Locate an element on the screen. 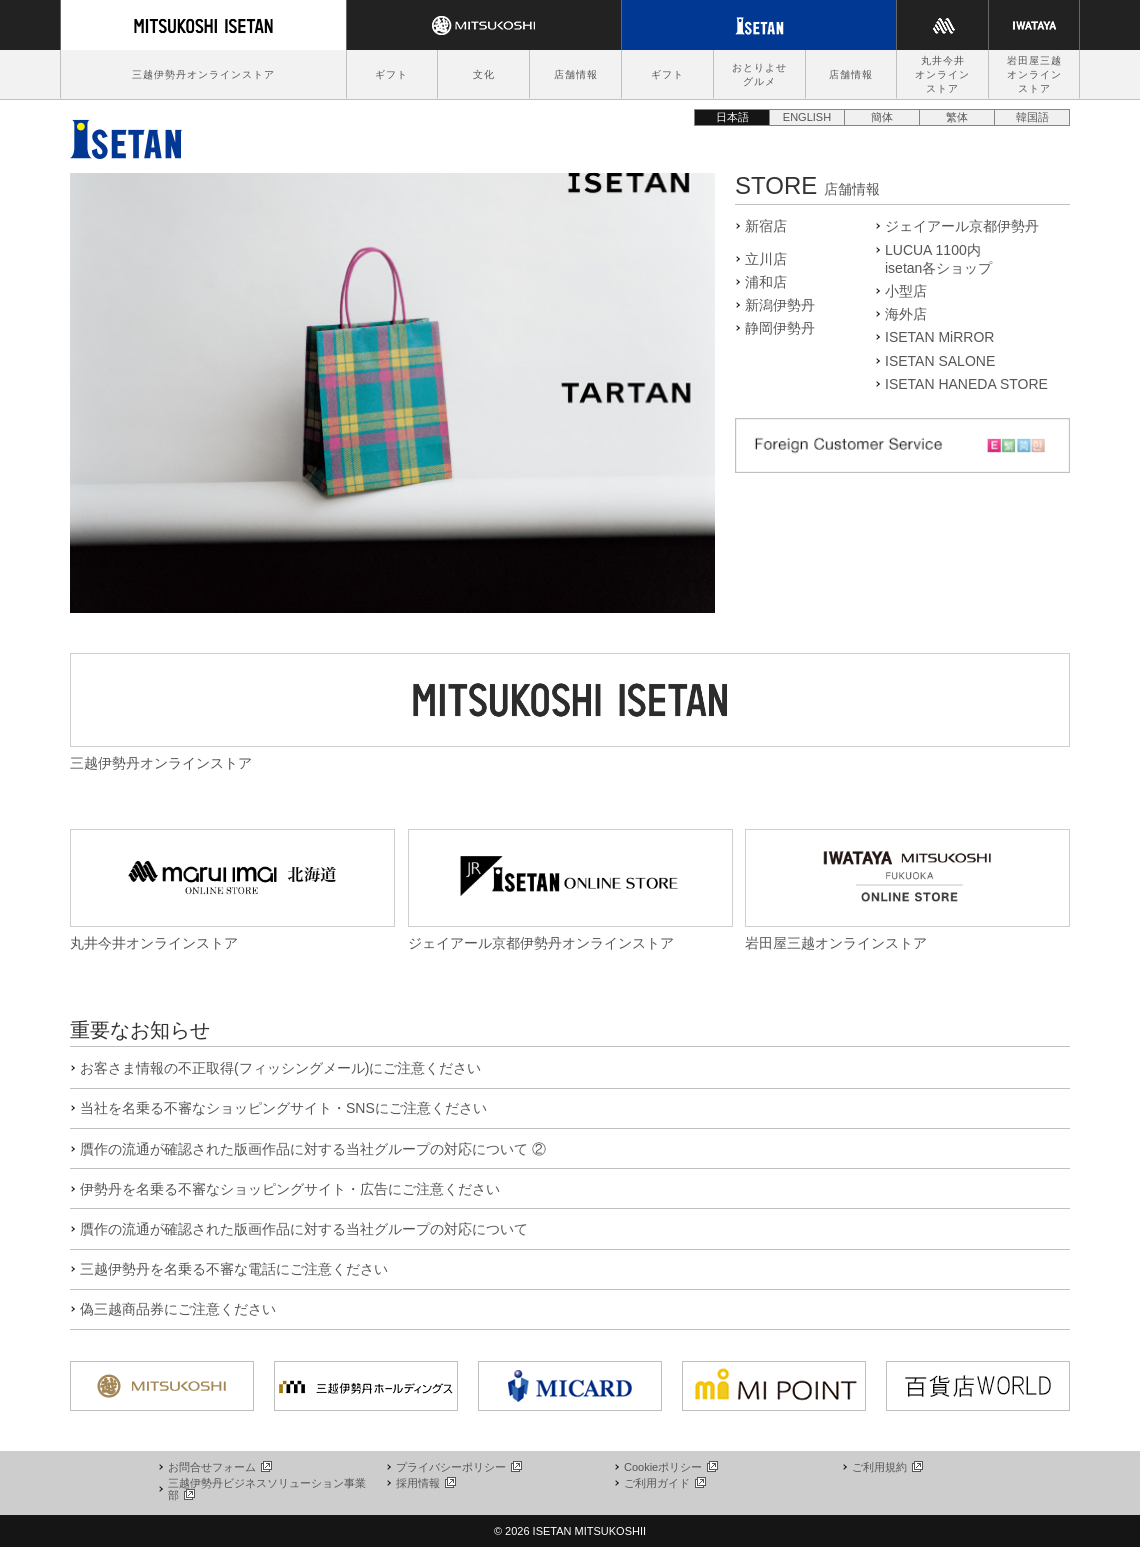  日本語 is located at coordinates (732, 117).